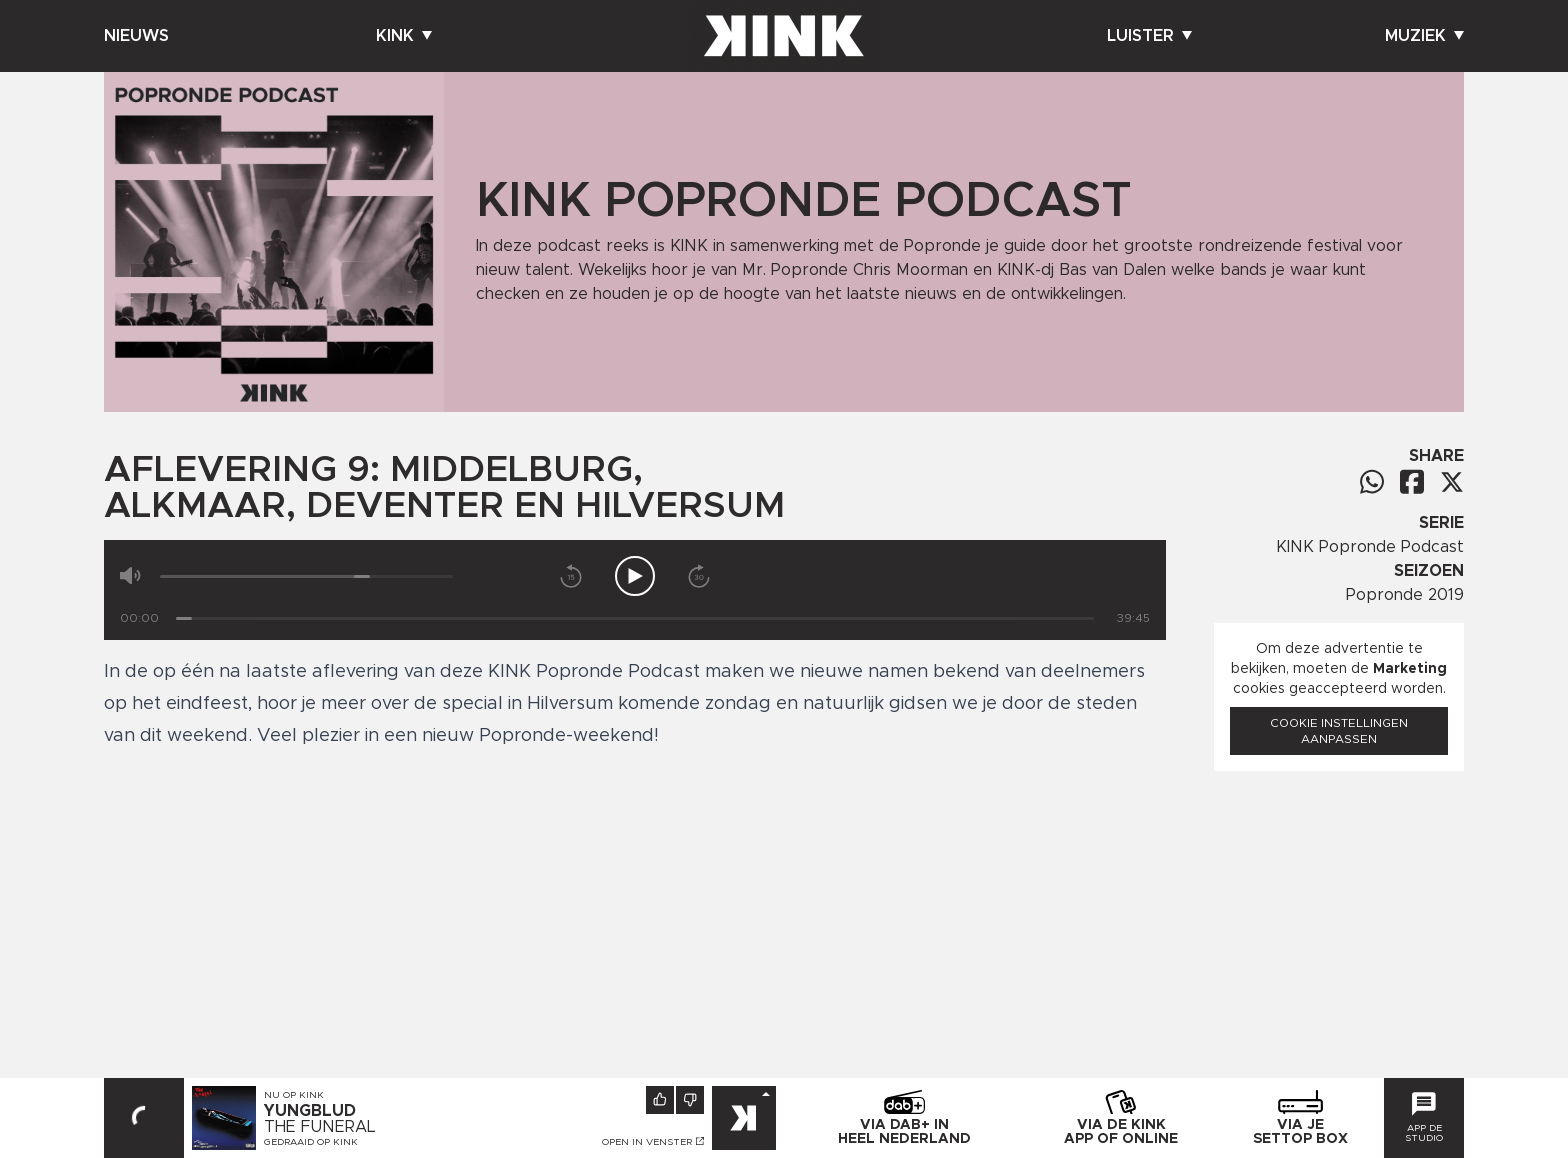 Image resolution: width=1568 pixels, height=1158 pixels. I want to click on [Tijd], so click(635, 618).